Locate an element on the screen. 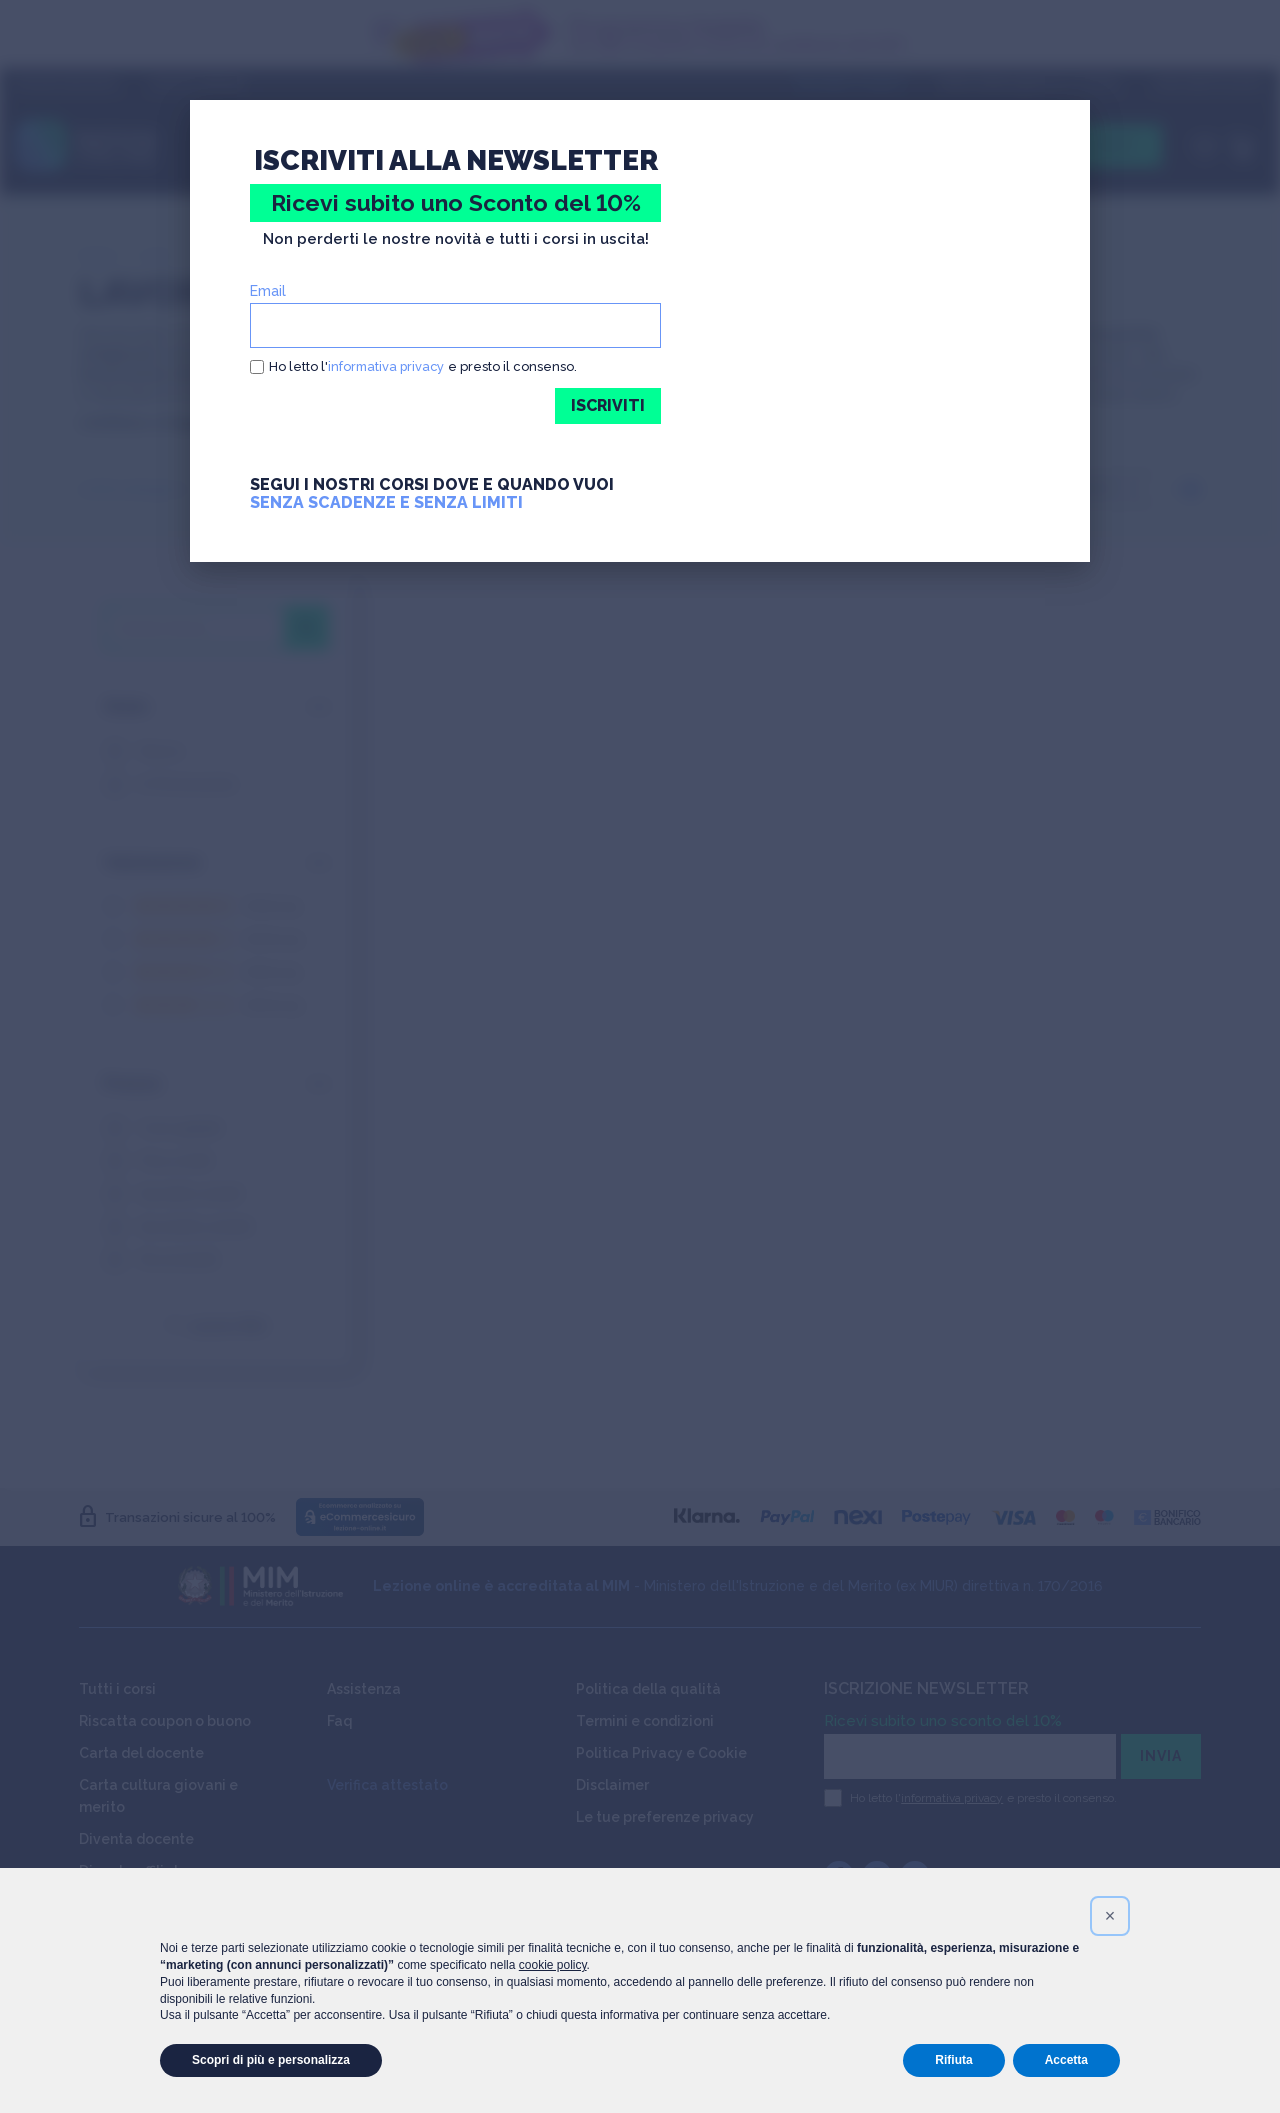 This screenshot has height=2113, width=1280. ISCRIVITI is located at coordinates (607, 405).